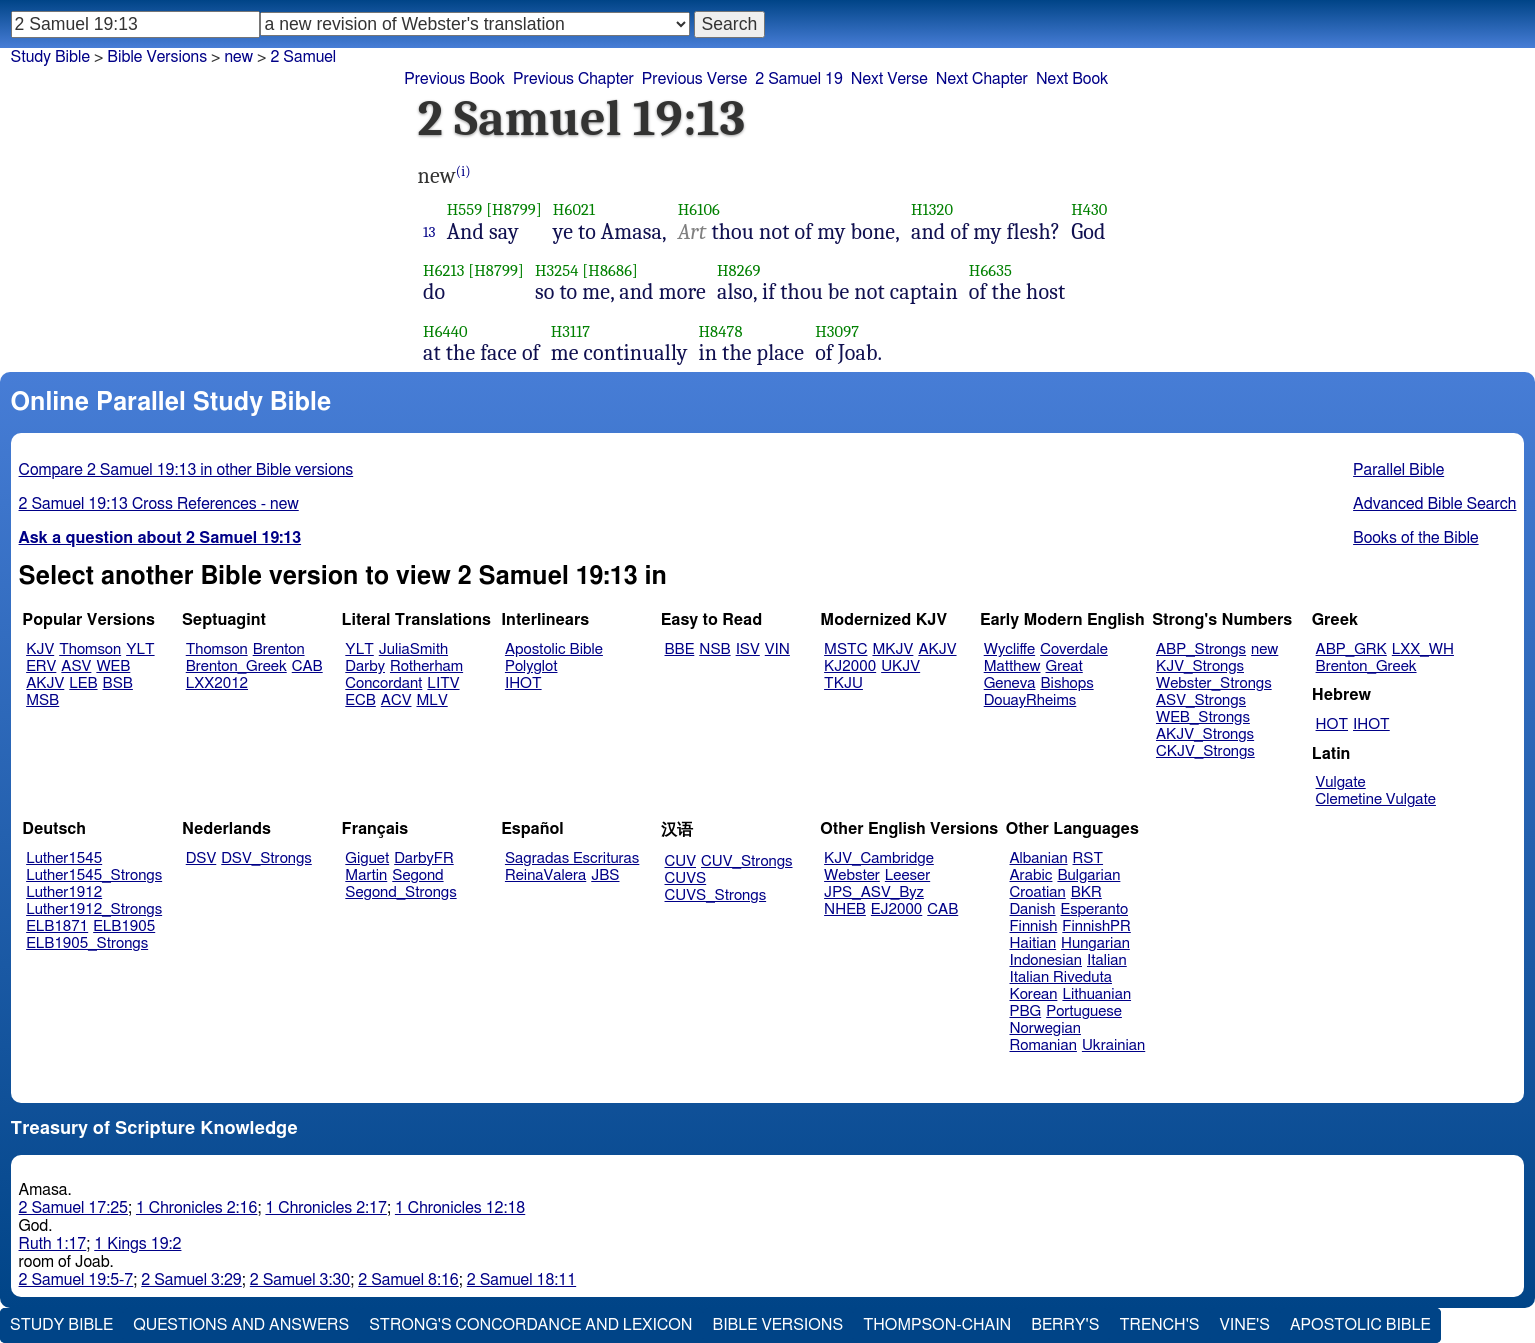 The height and width of the screenshot is (1343, 1535). I want to click on KJ2000, so click(850, 666).